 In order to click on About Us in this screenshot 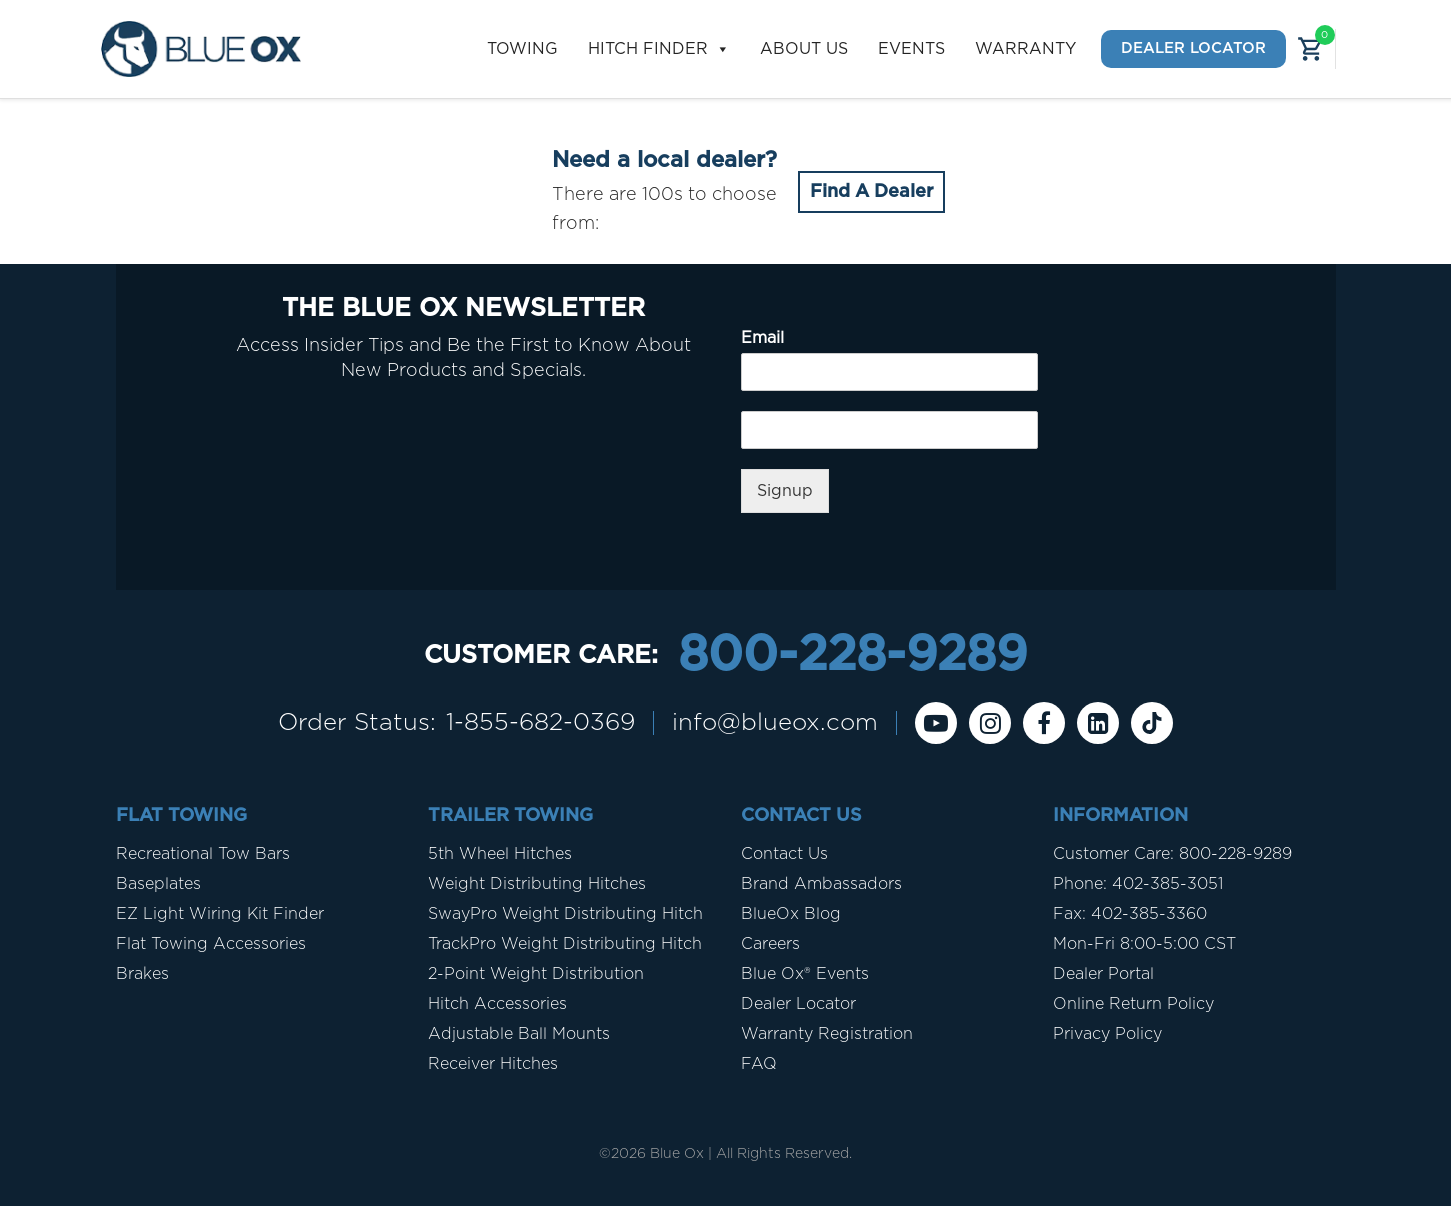, I will do `click(804, 49)`.